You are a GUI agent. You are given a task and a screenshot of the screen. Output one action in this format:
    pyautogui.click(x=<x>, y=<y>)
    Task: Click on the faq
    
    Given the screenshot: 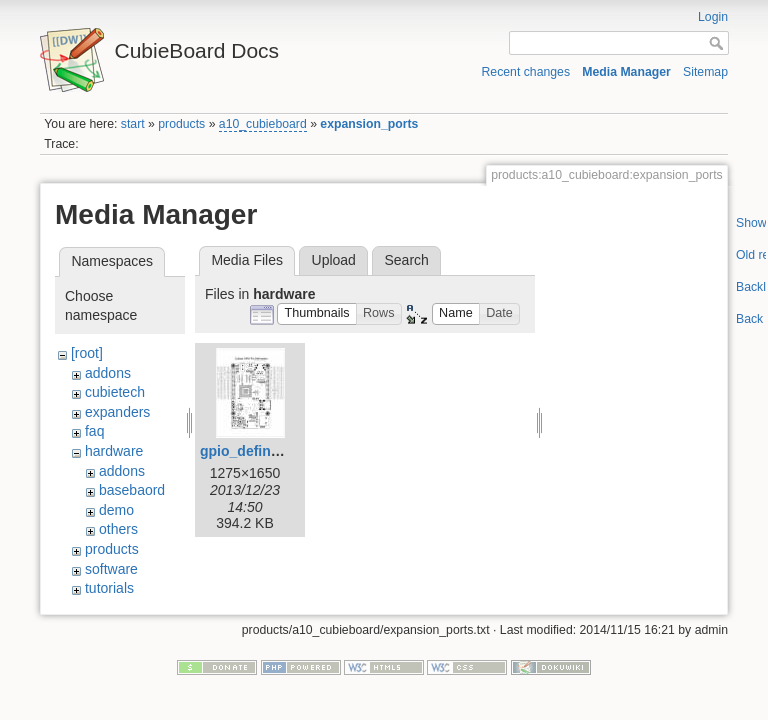 What is the action you would take?
    pyautogui.click(x=94, y=431)
    